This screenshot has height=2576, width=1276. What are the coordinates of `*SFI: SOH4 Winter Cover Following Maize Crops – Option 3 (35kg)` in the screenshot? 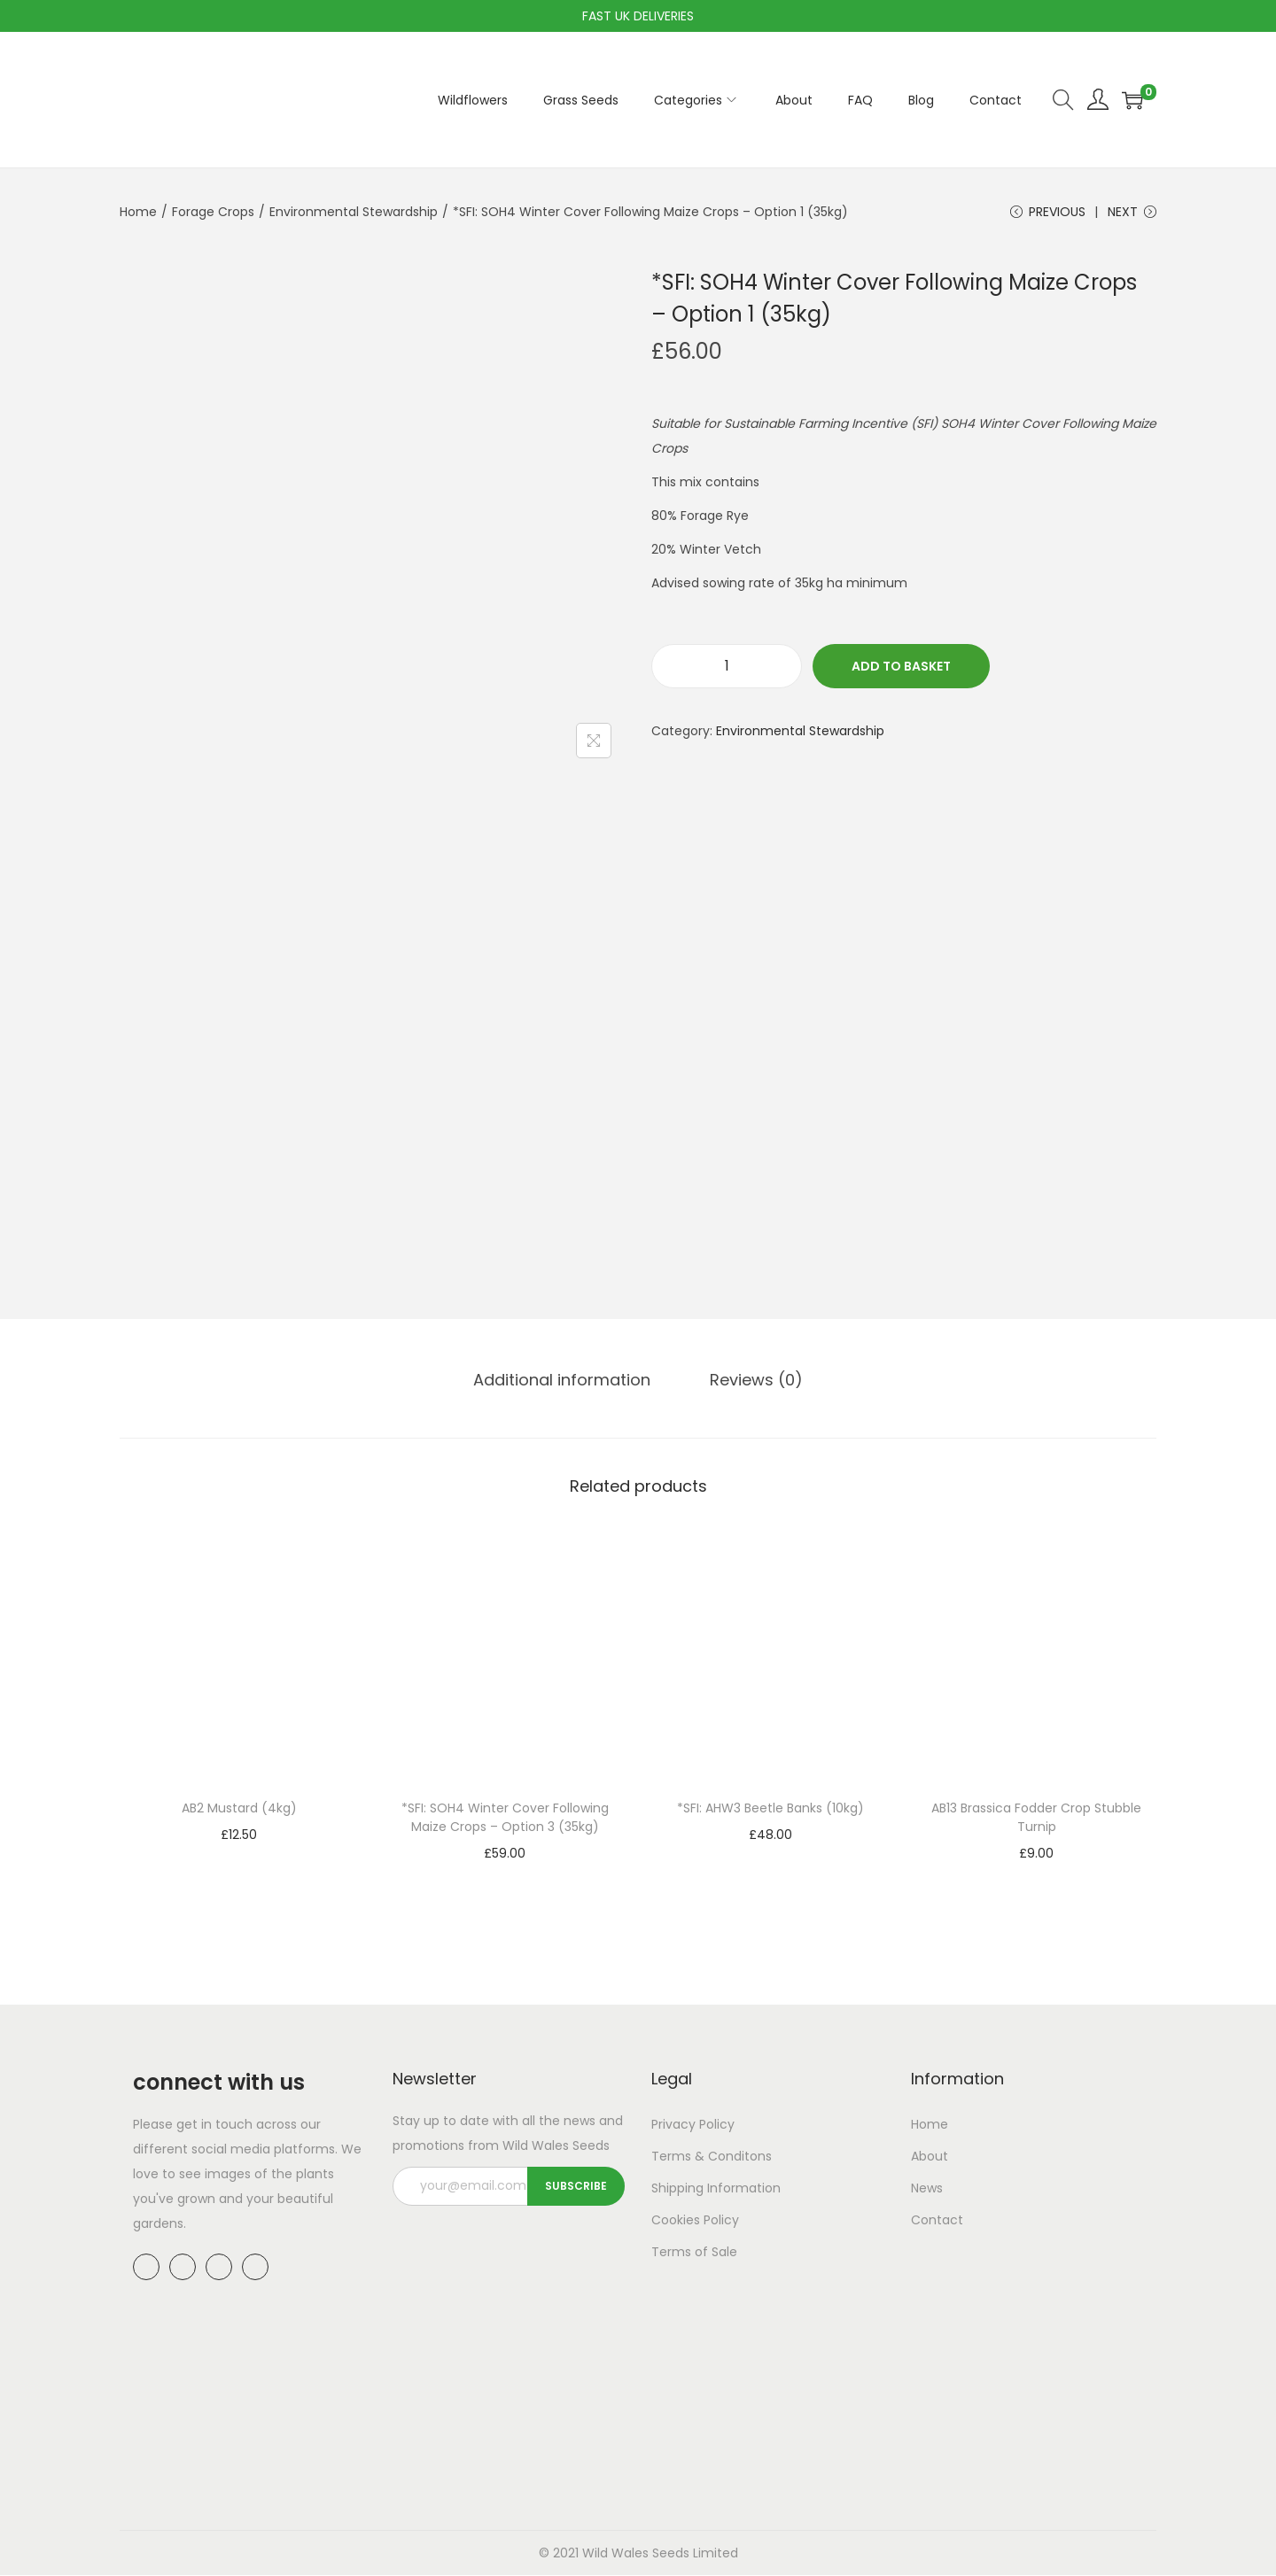 It's located at (505, 1818).